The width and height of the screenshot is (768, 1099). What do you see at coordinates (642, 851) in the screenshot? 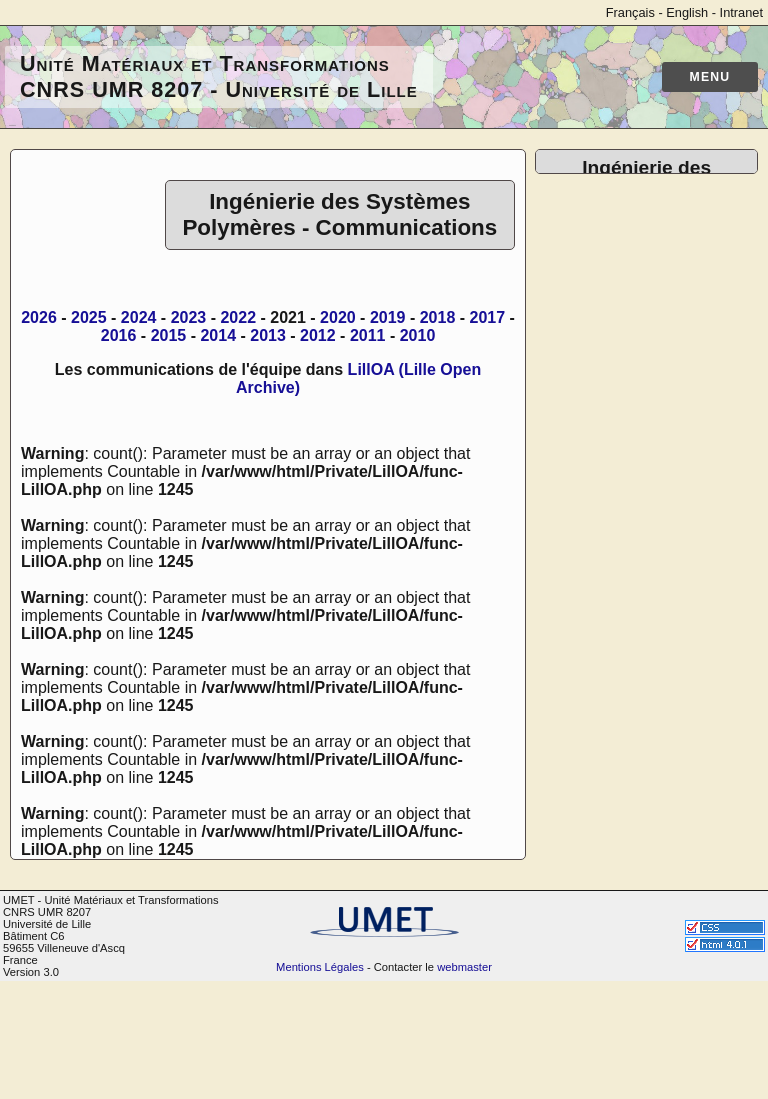
I see `Interreg Al2SiBuild` at bounding box center [642, 851].